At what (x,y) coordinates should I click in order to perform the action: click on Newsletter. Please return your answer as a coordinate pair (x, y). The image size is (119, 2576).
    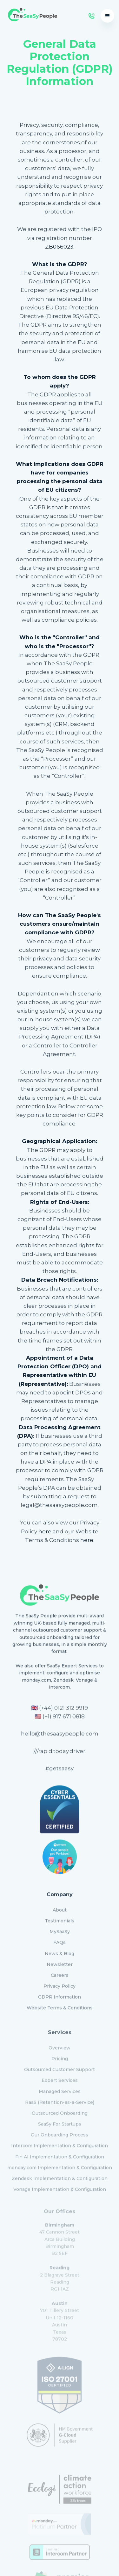
    Looking at the image, I should click on (60, 1959).